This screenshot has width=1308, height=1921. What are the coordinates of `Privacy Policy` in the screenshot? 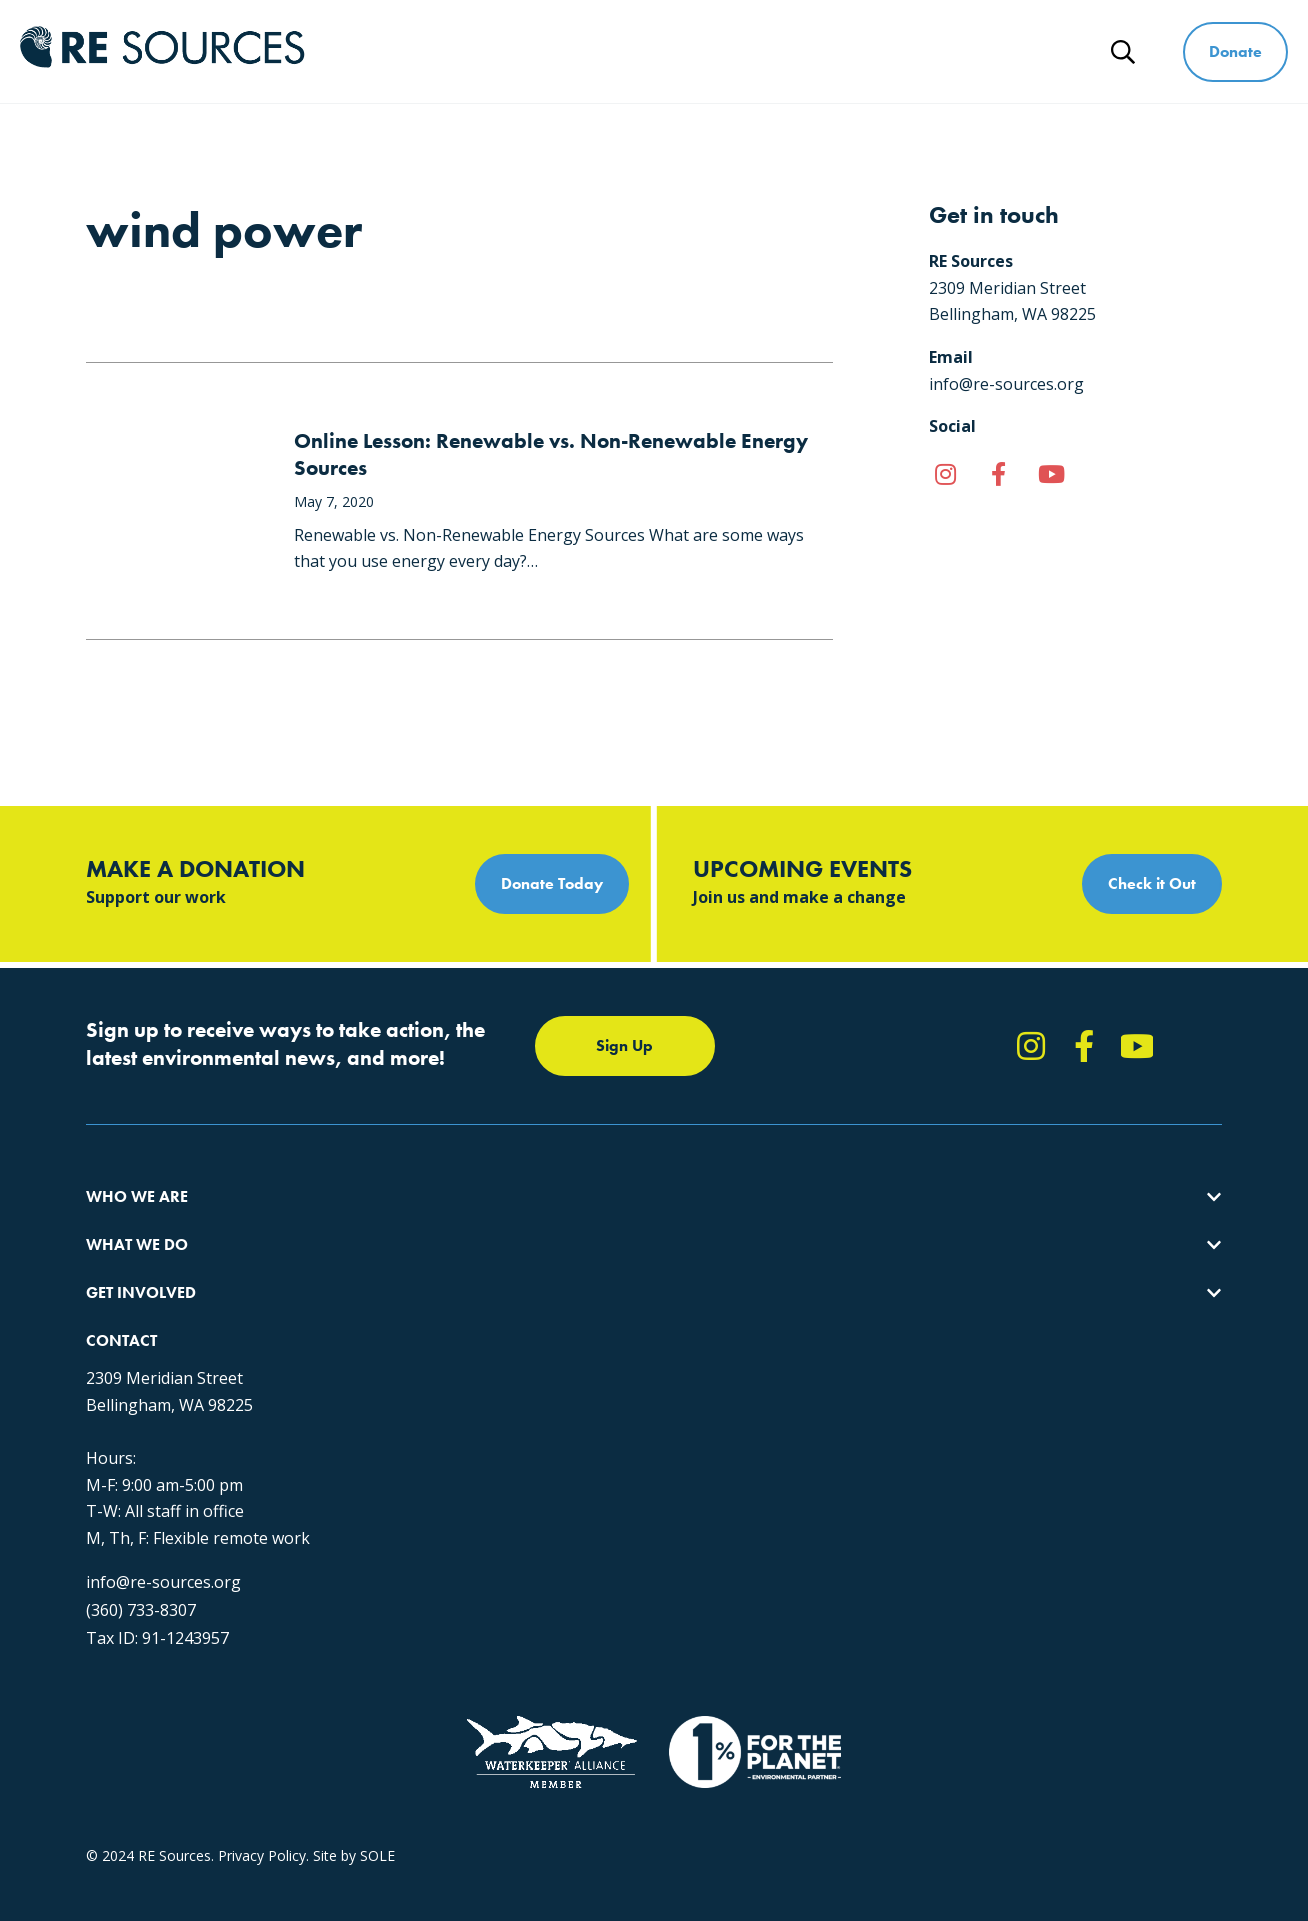 It's located at (262, 1743).